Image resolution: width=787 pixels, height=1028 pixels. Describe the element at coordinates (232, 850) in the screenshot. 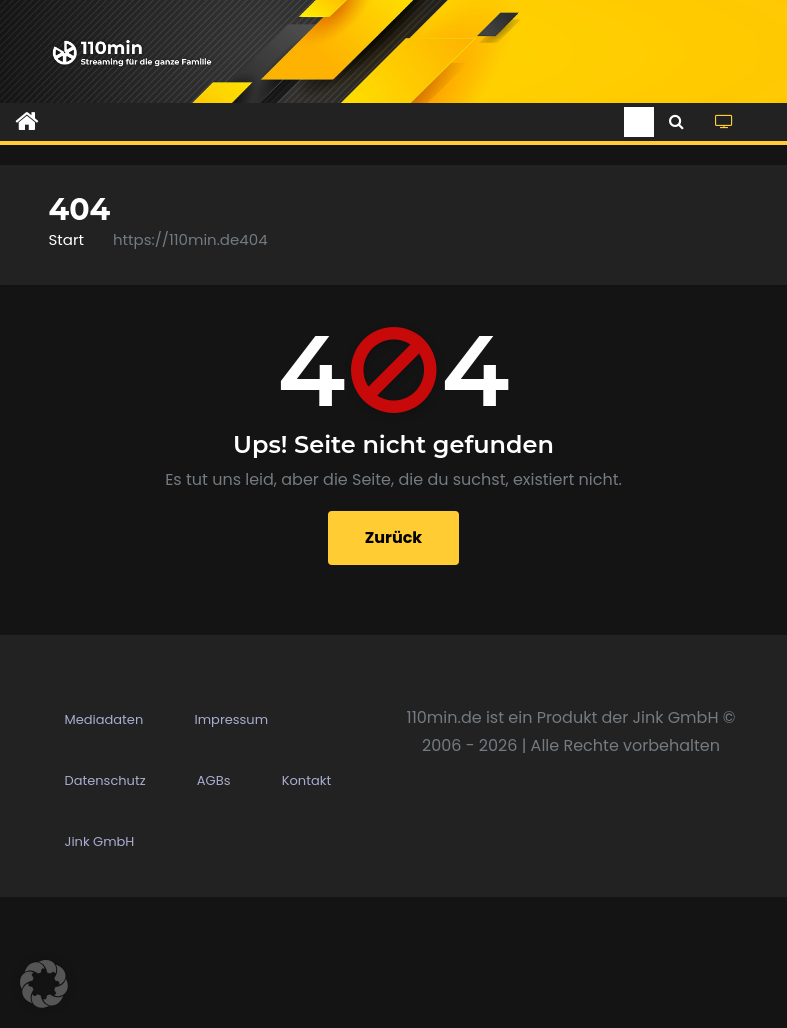

I see `Impressum` at that location.